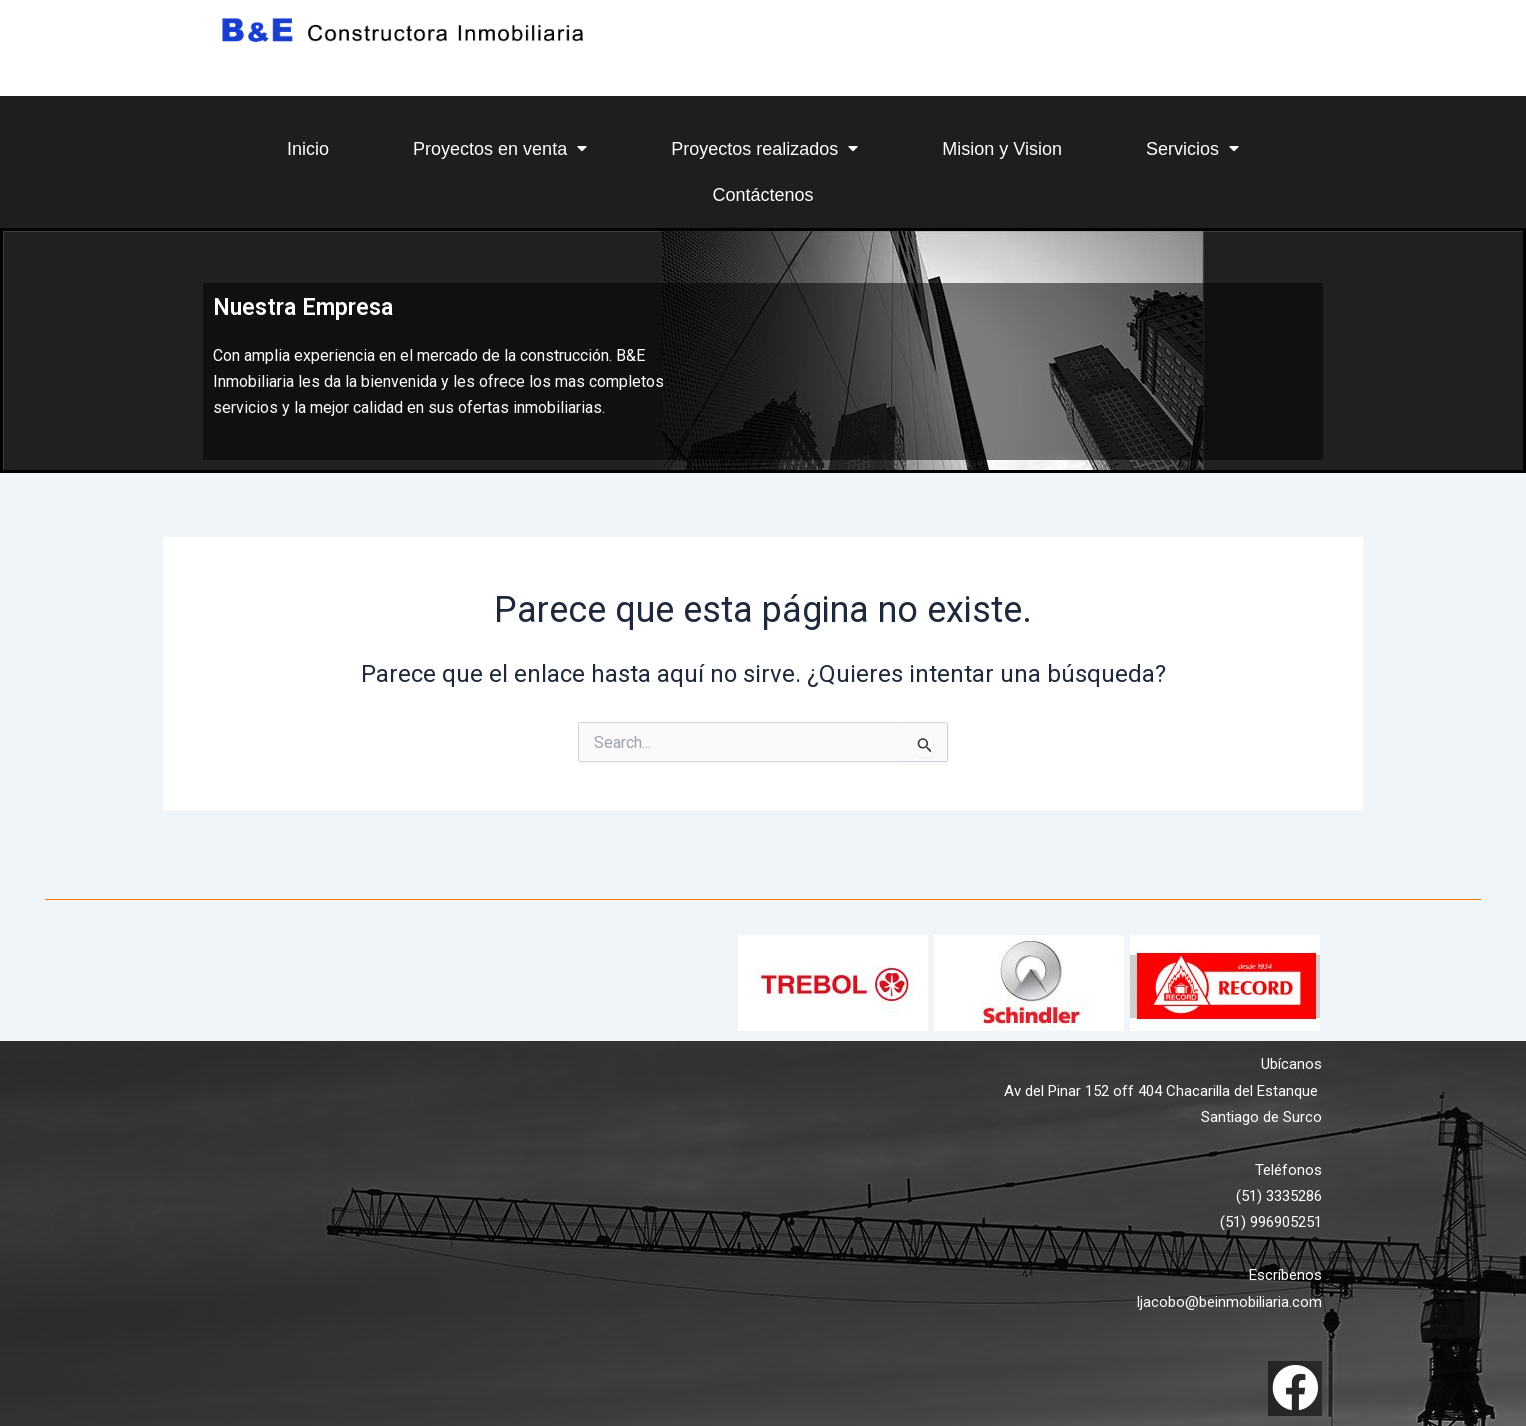 The height and width of the screenshot is (1426, 1526). Describe the element at coordinates (500, 148) in the screenshot. I see `Proyectos en venta` at that location.